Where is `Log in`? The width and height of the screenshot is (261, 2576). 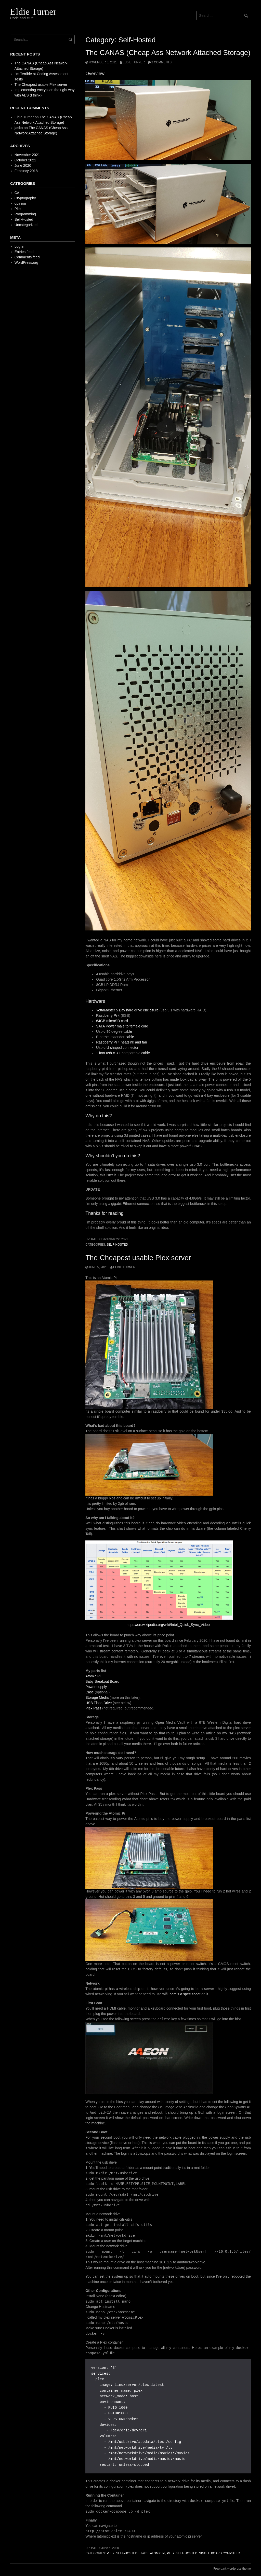
Log in is located at coordinates (19, 246).